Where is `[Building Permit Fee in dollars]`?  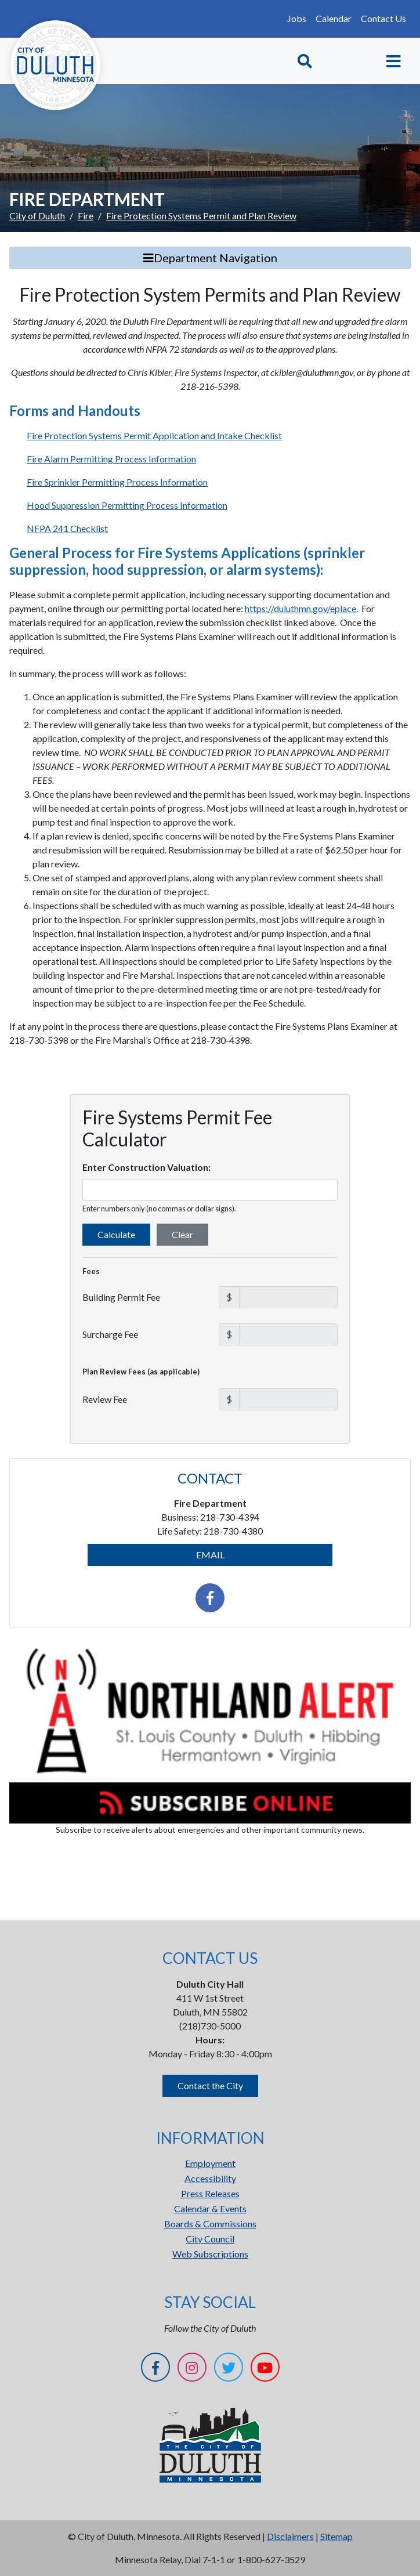
[Building Permit Fee in dollars] is located at coordinates (288, 1297).